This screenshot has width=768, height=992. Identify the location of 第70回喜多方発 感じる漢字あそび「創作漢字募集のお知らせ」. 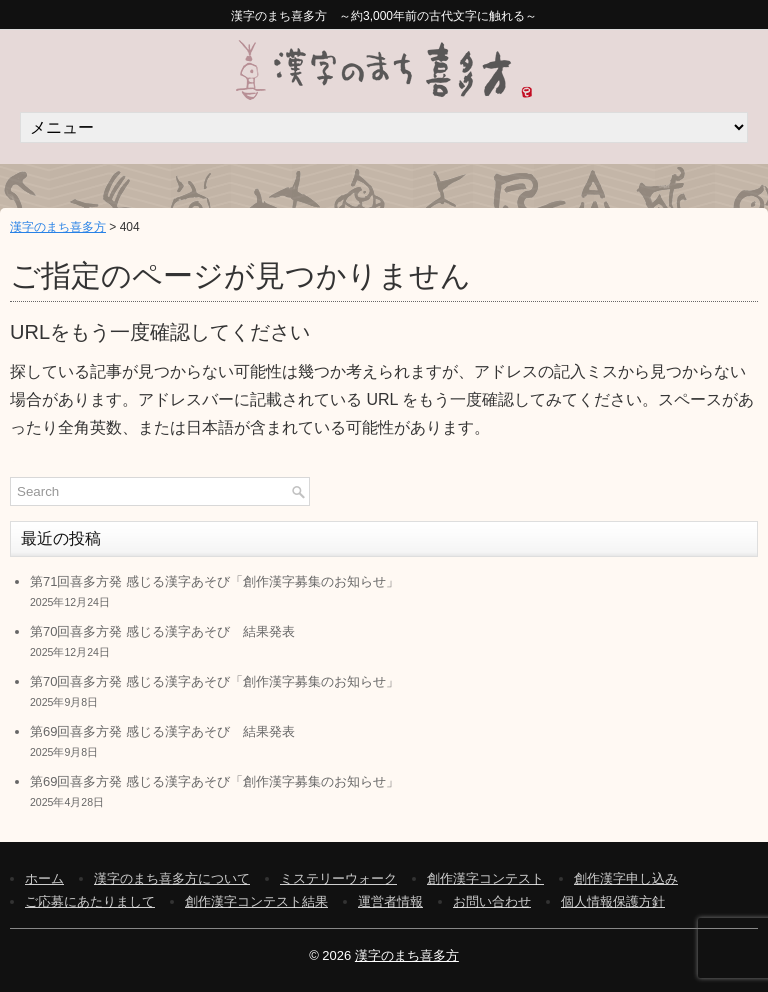
(214, 681).